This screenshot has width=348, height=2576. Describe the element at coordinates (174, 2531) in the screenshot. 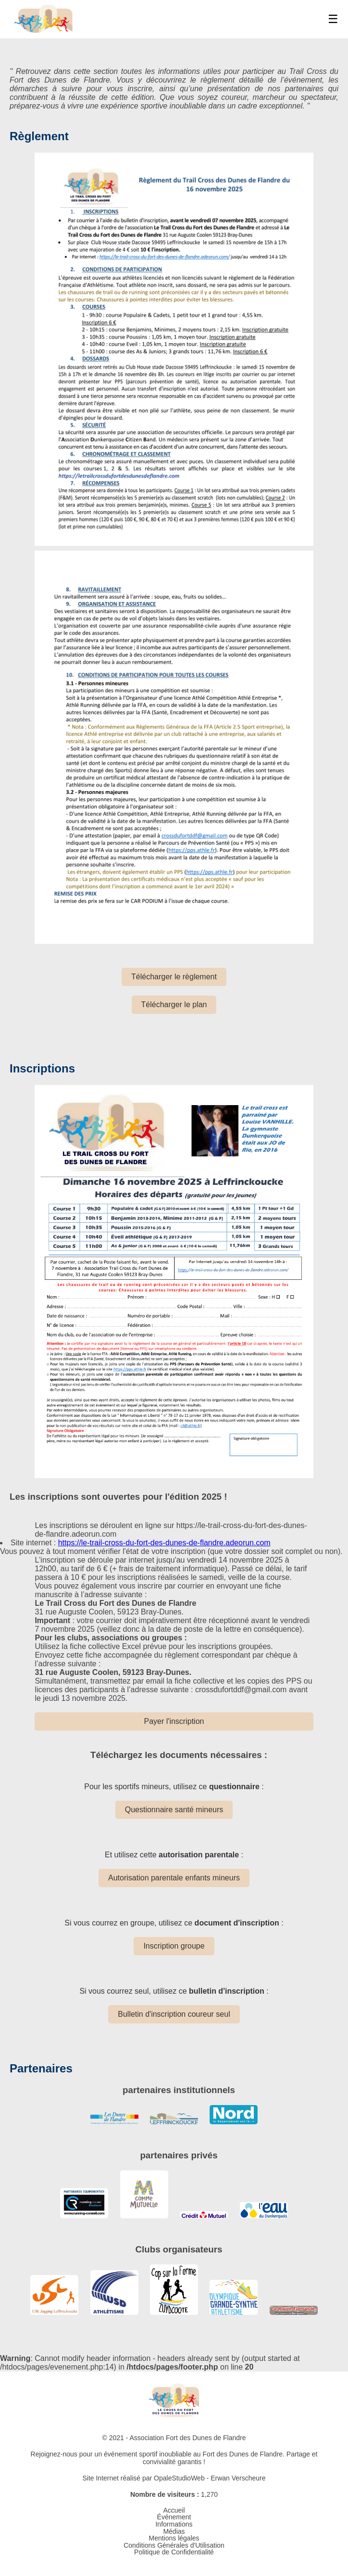

I see `Médias` at that location.